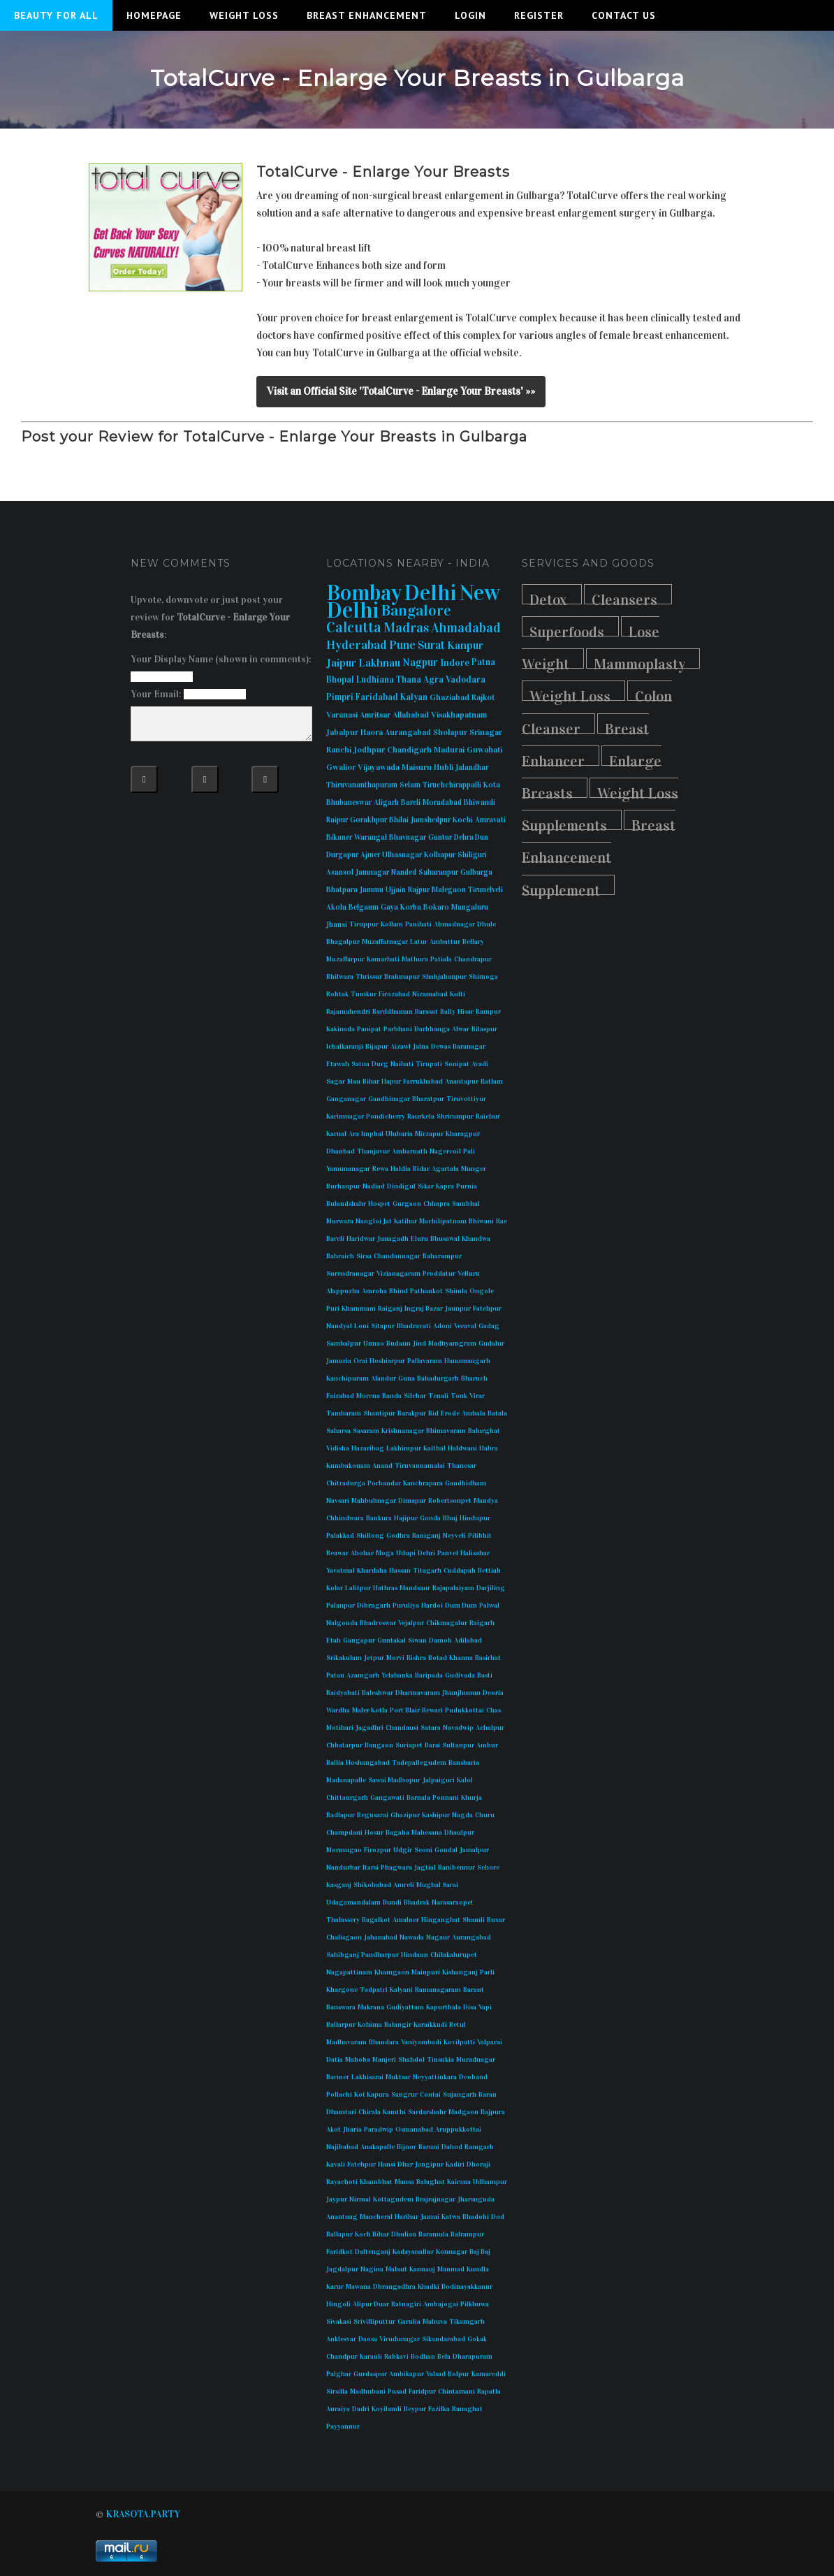 The height and width of the screenshot is (2576, 834). I want to click on Botad, so click(437, 1658).